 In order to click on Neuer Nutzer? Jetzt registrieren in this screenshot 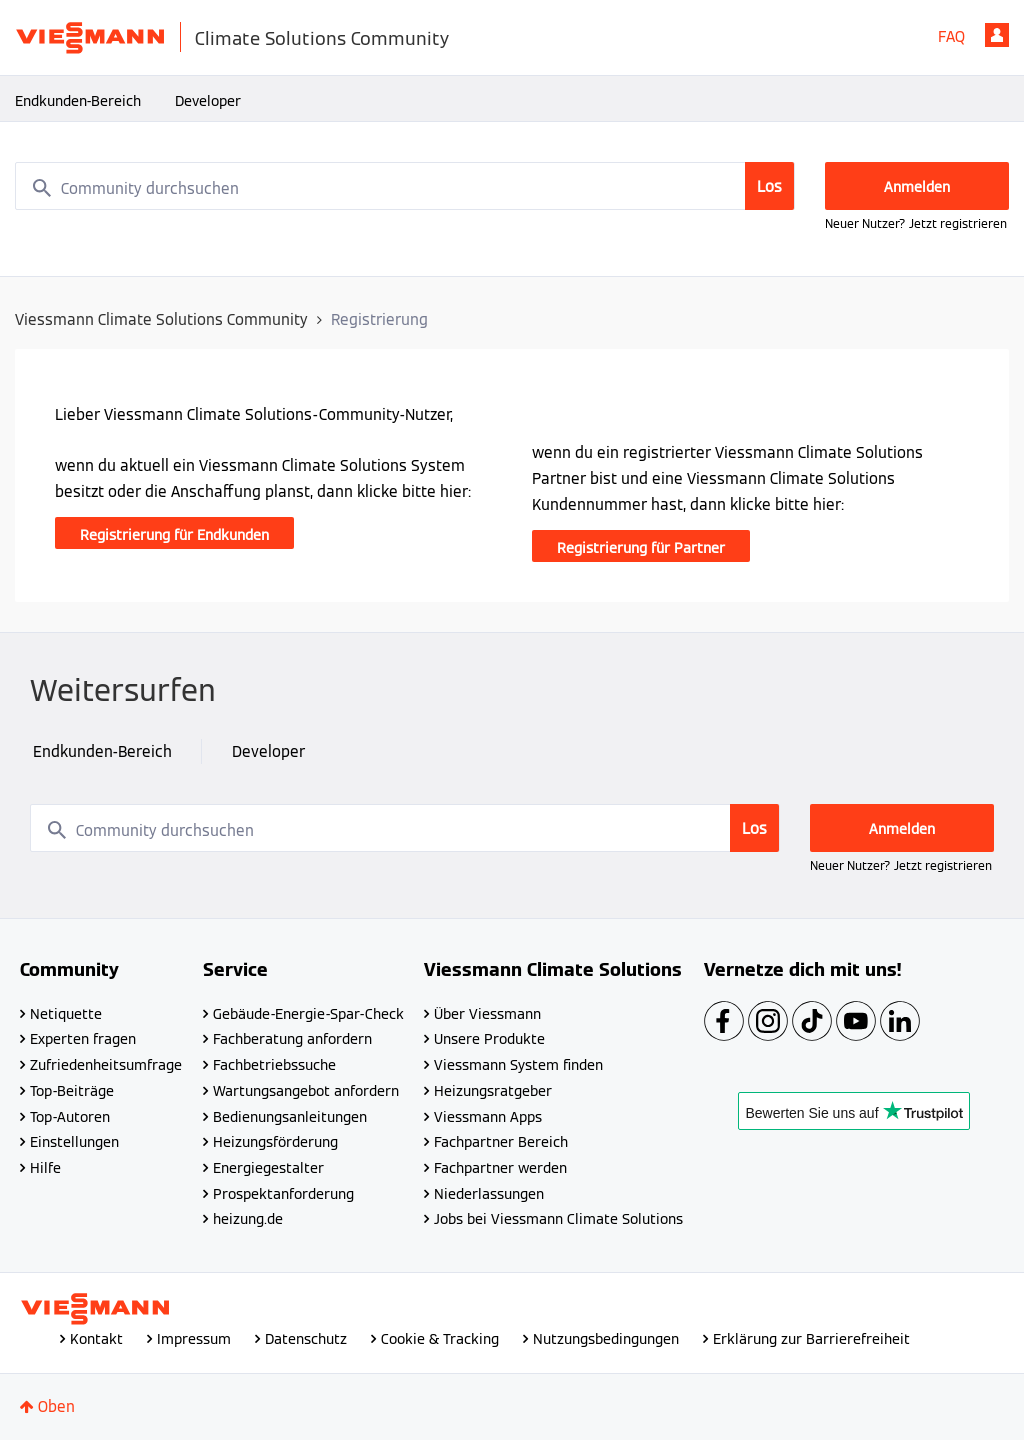, I will do `click(916, 223)`.